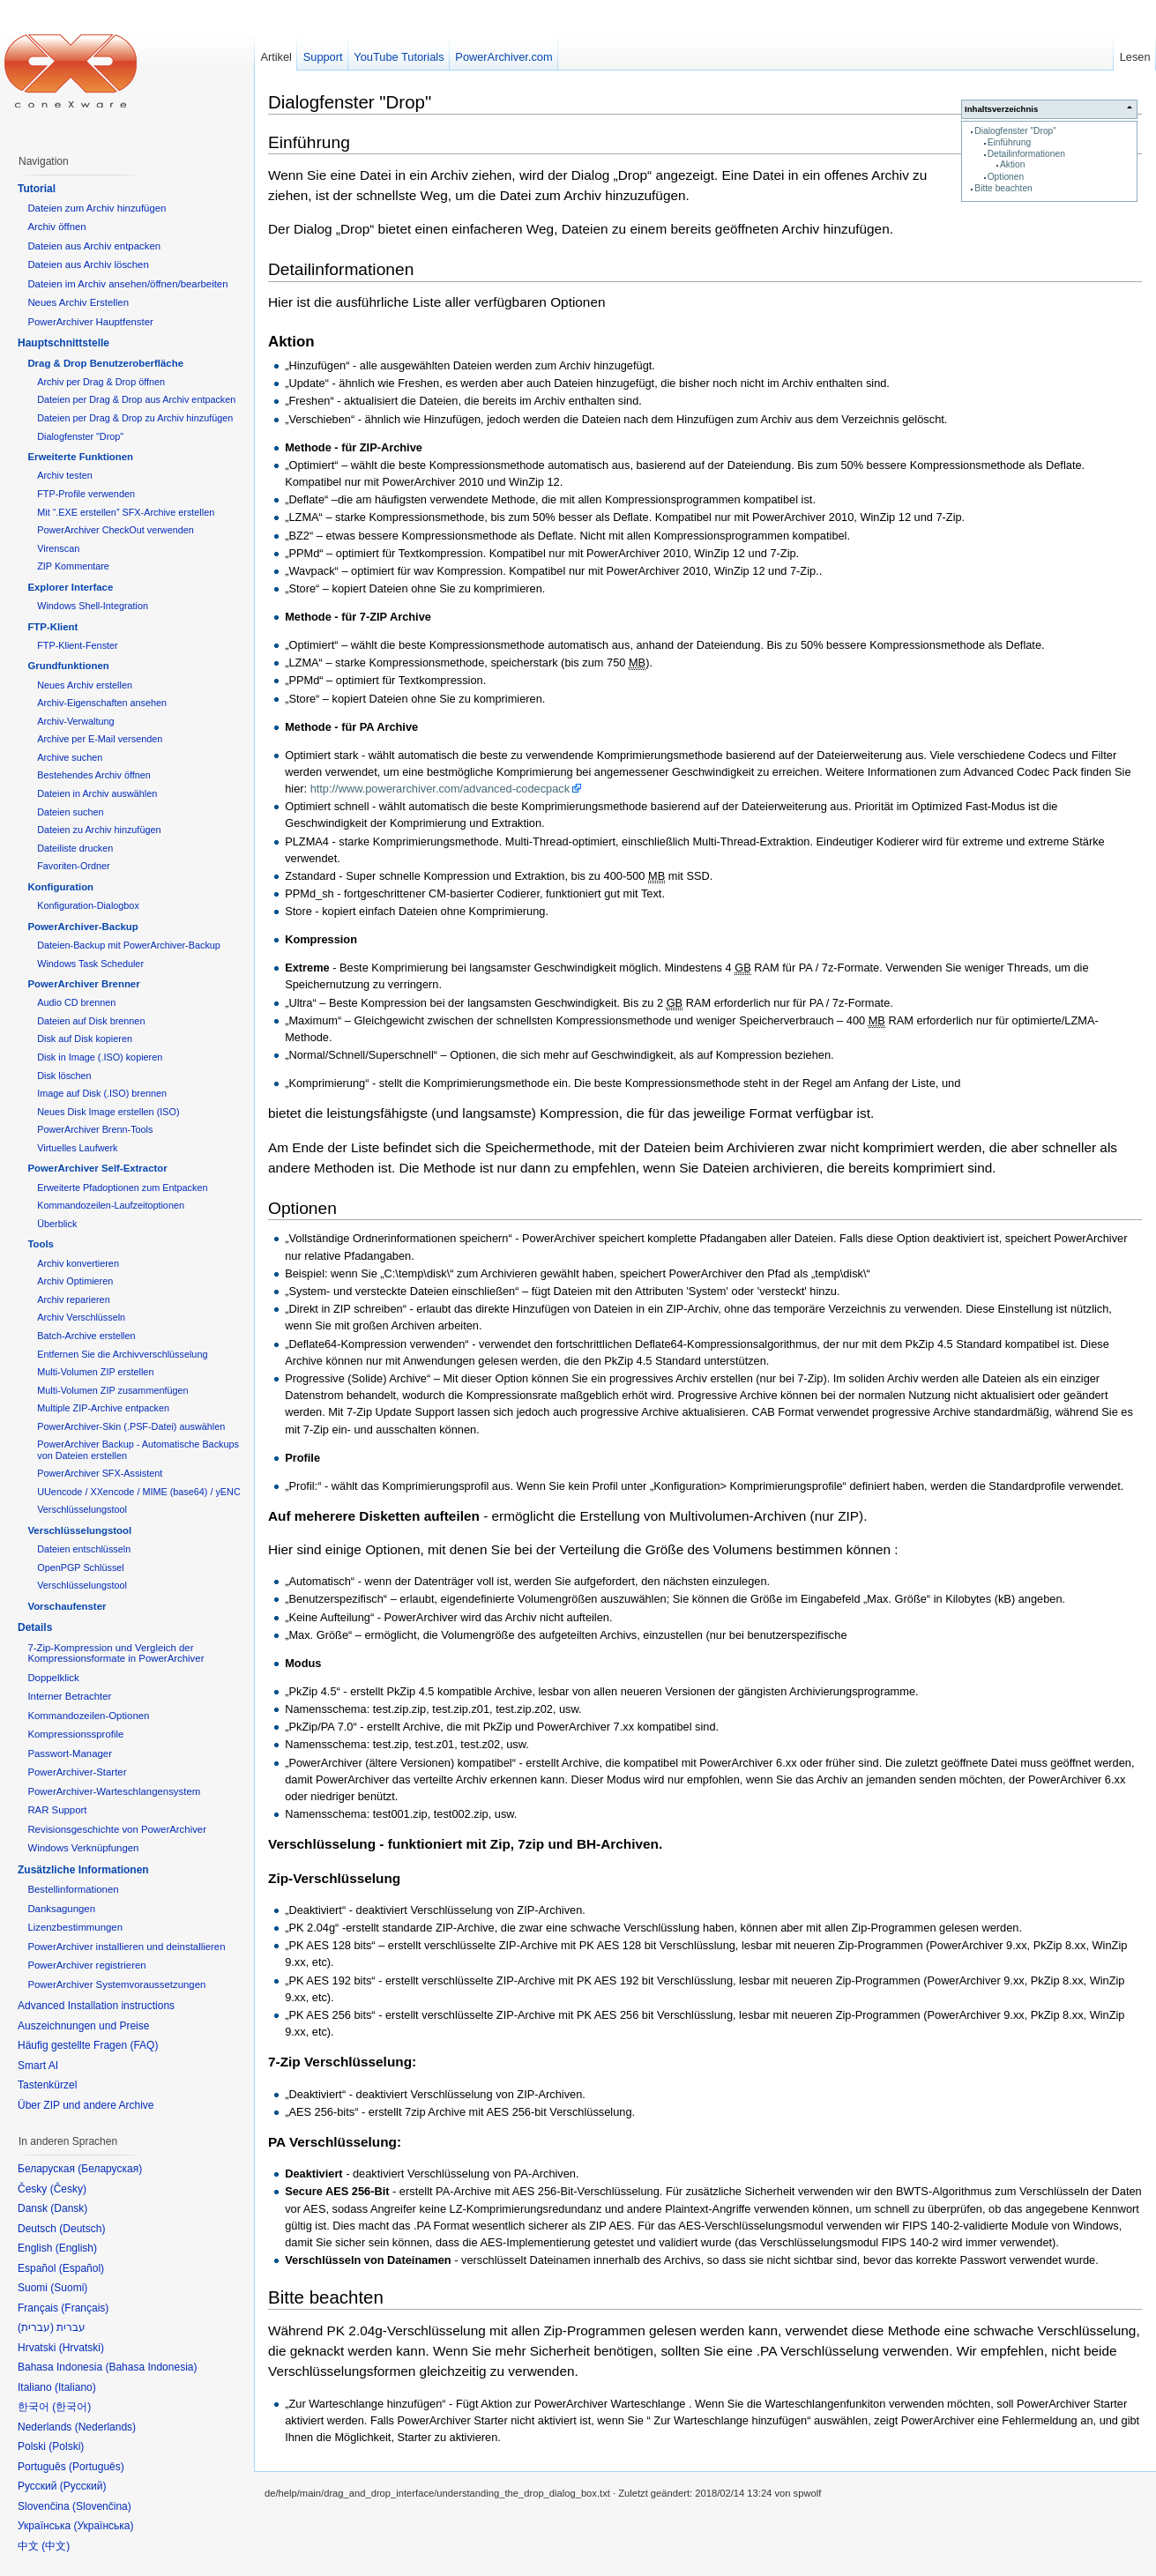  Describe the element at coordinates (88, 905) in the screenshot. I see `Konfiguration-Dialogbox` at that location.